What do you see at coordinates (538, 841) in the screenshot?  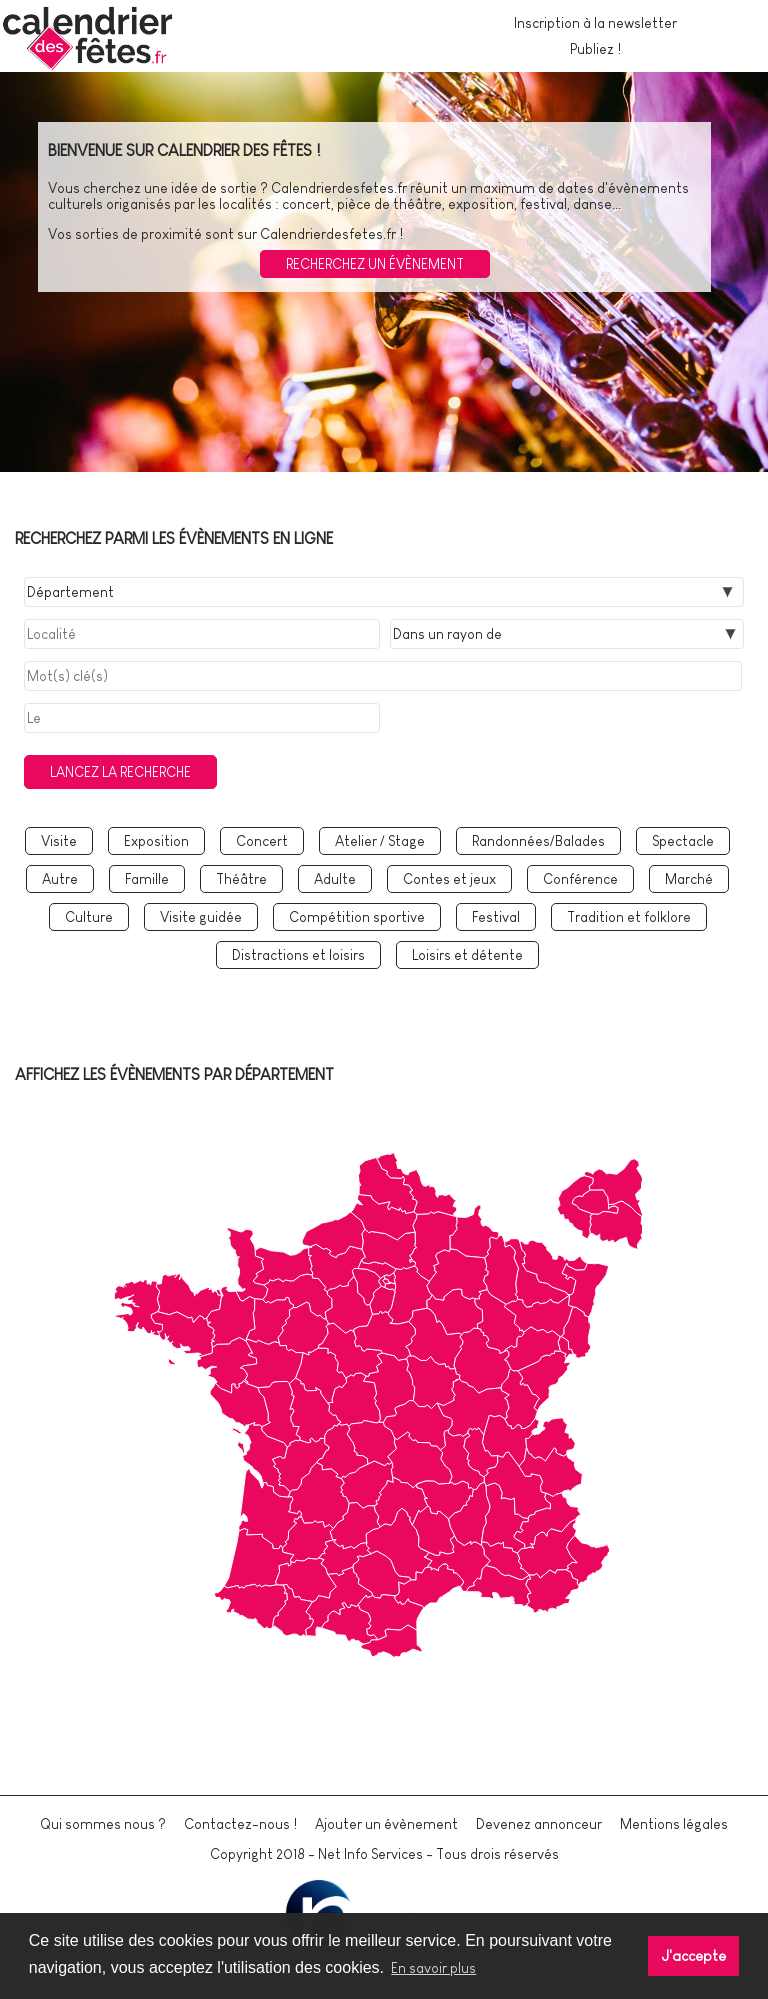 I see `Randonnées/Balades` at bounding box center [538, 841].